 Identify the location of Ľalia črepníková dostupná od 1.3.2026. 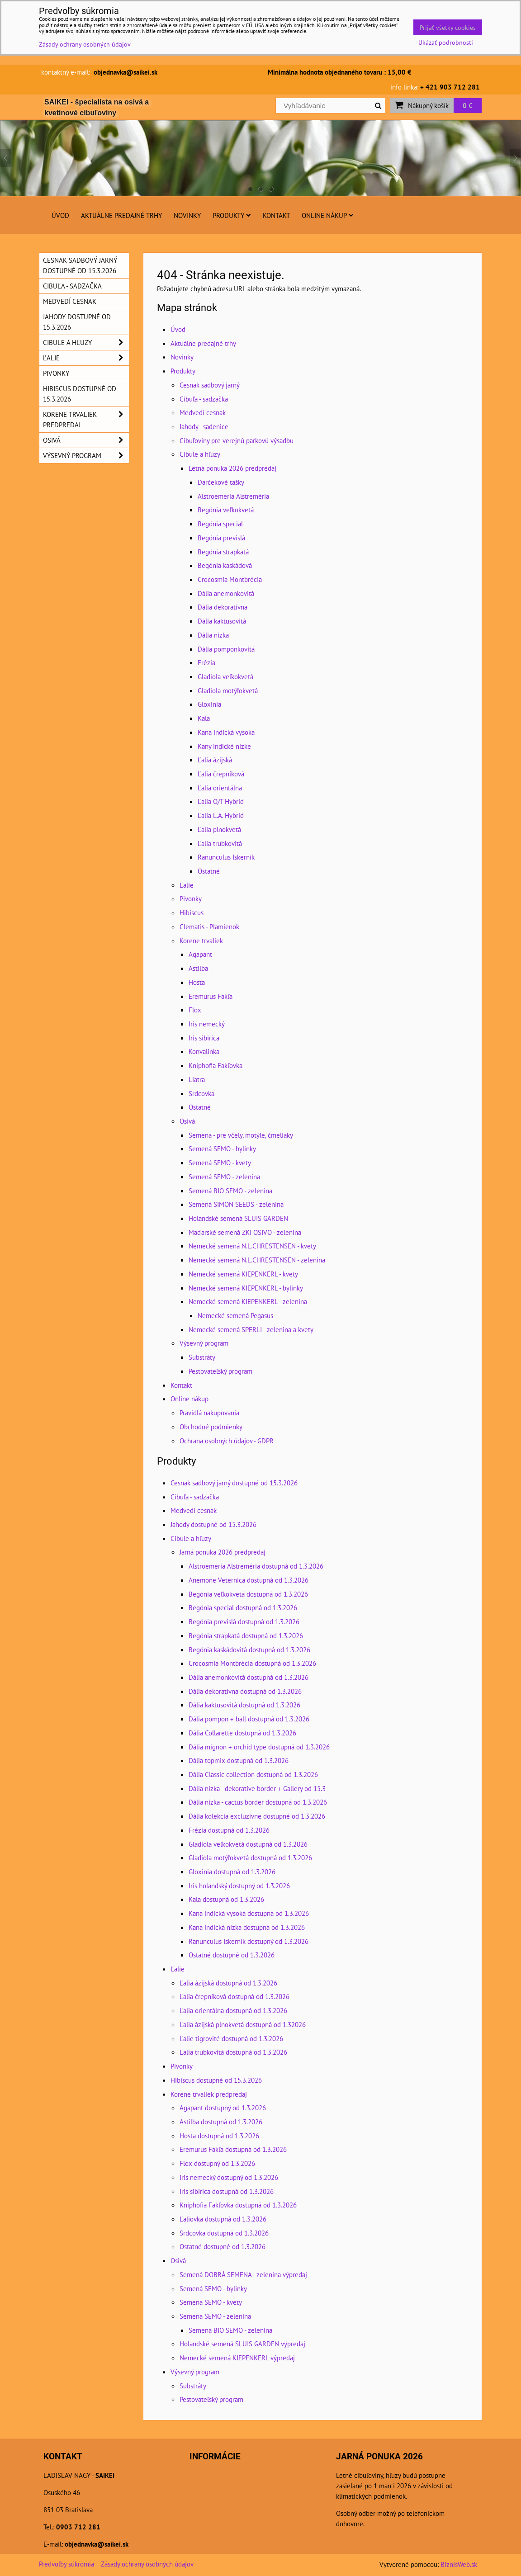
(234, 1996).